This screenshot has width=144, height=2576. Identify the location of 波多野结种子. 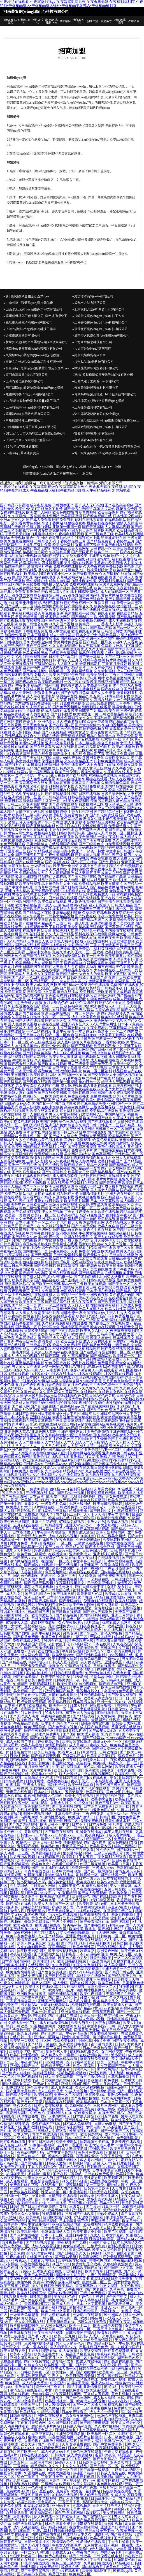
(123, 912).